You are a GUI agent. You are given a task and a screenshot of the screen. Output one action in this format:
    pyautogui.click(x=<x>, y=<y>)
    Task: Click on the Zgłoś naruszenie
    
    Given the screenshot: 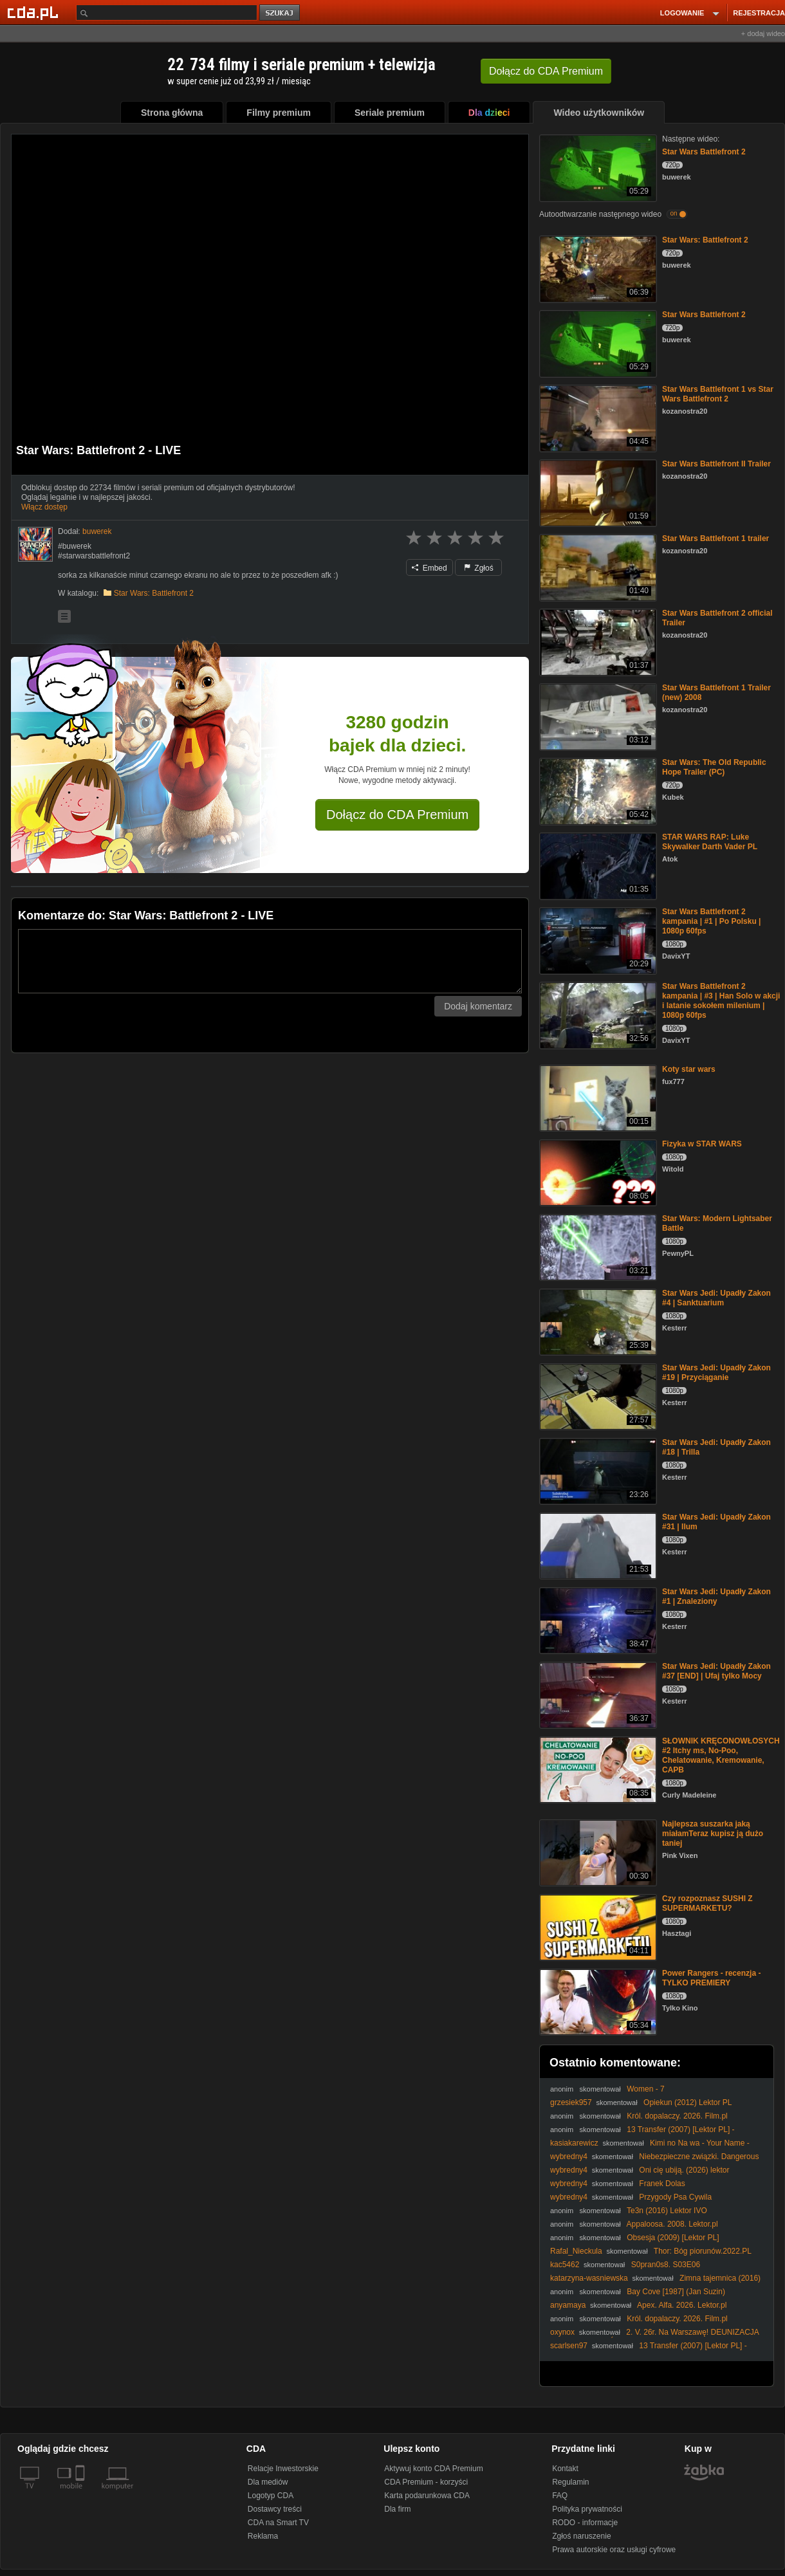 What is the action you would take?
    pyautogui.click(x=581, y=2536)
    